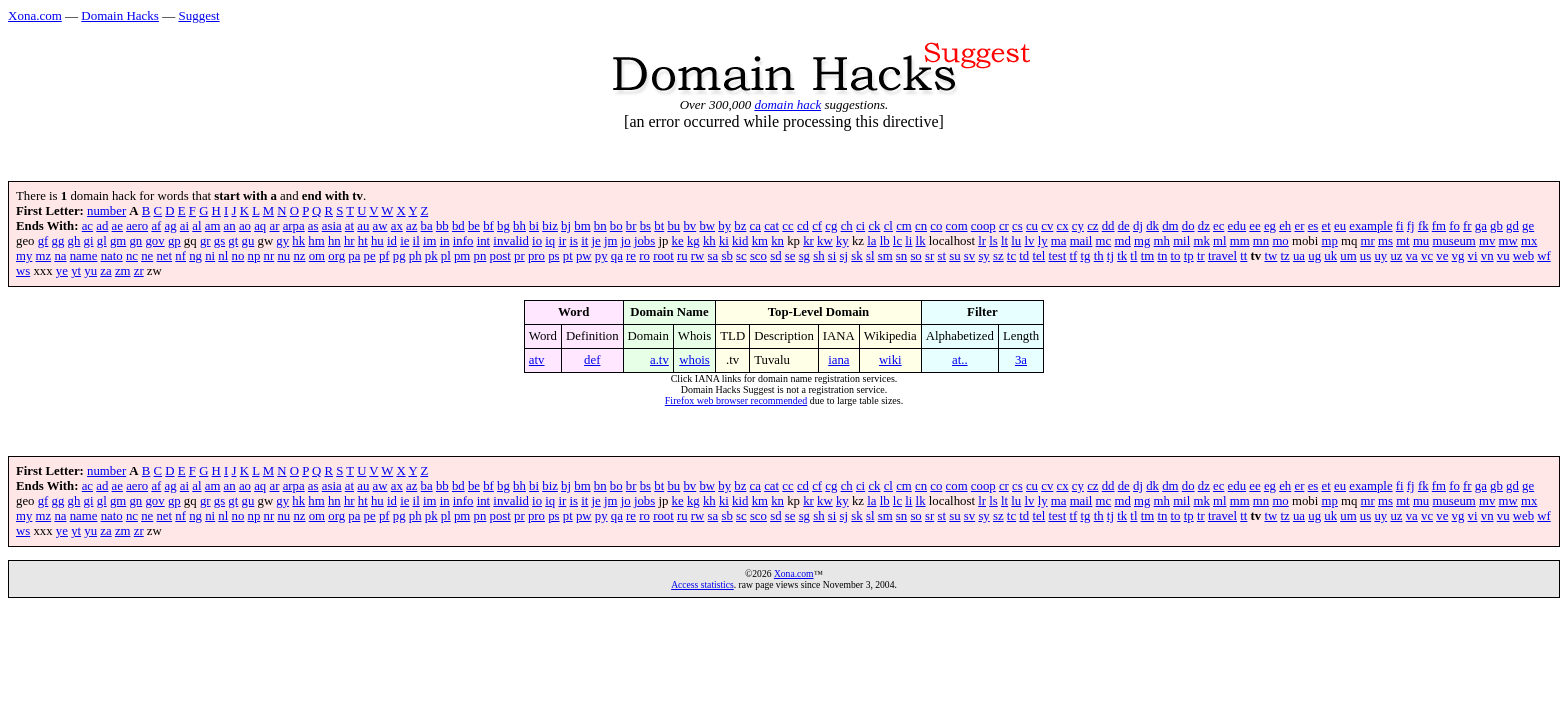  I want to click on sr, so click(929, 256).